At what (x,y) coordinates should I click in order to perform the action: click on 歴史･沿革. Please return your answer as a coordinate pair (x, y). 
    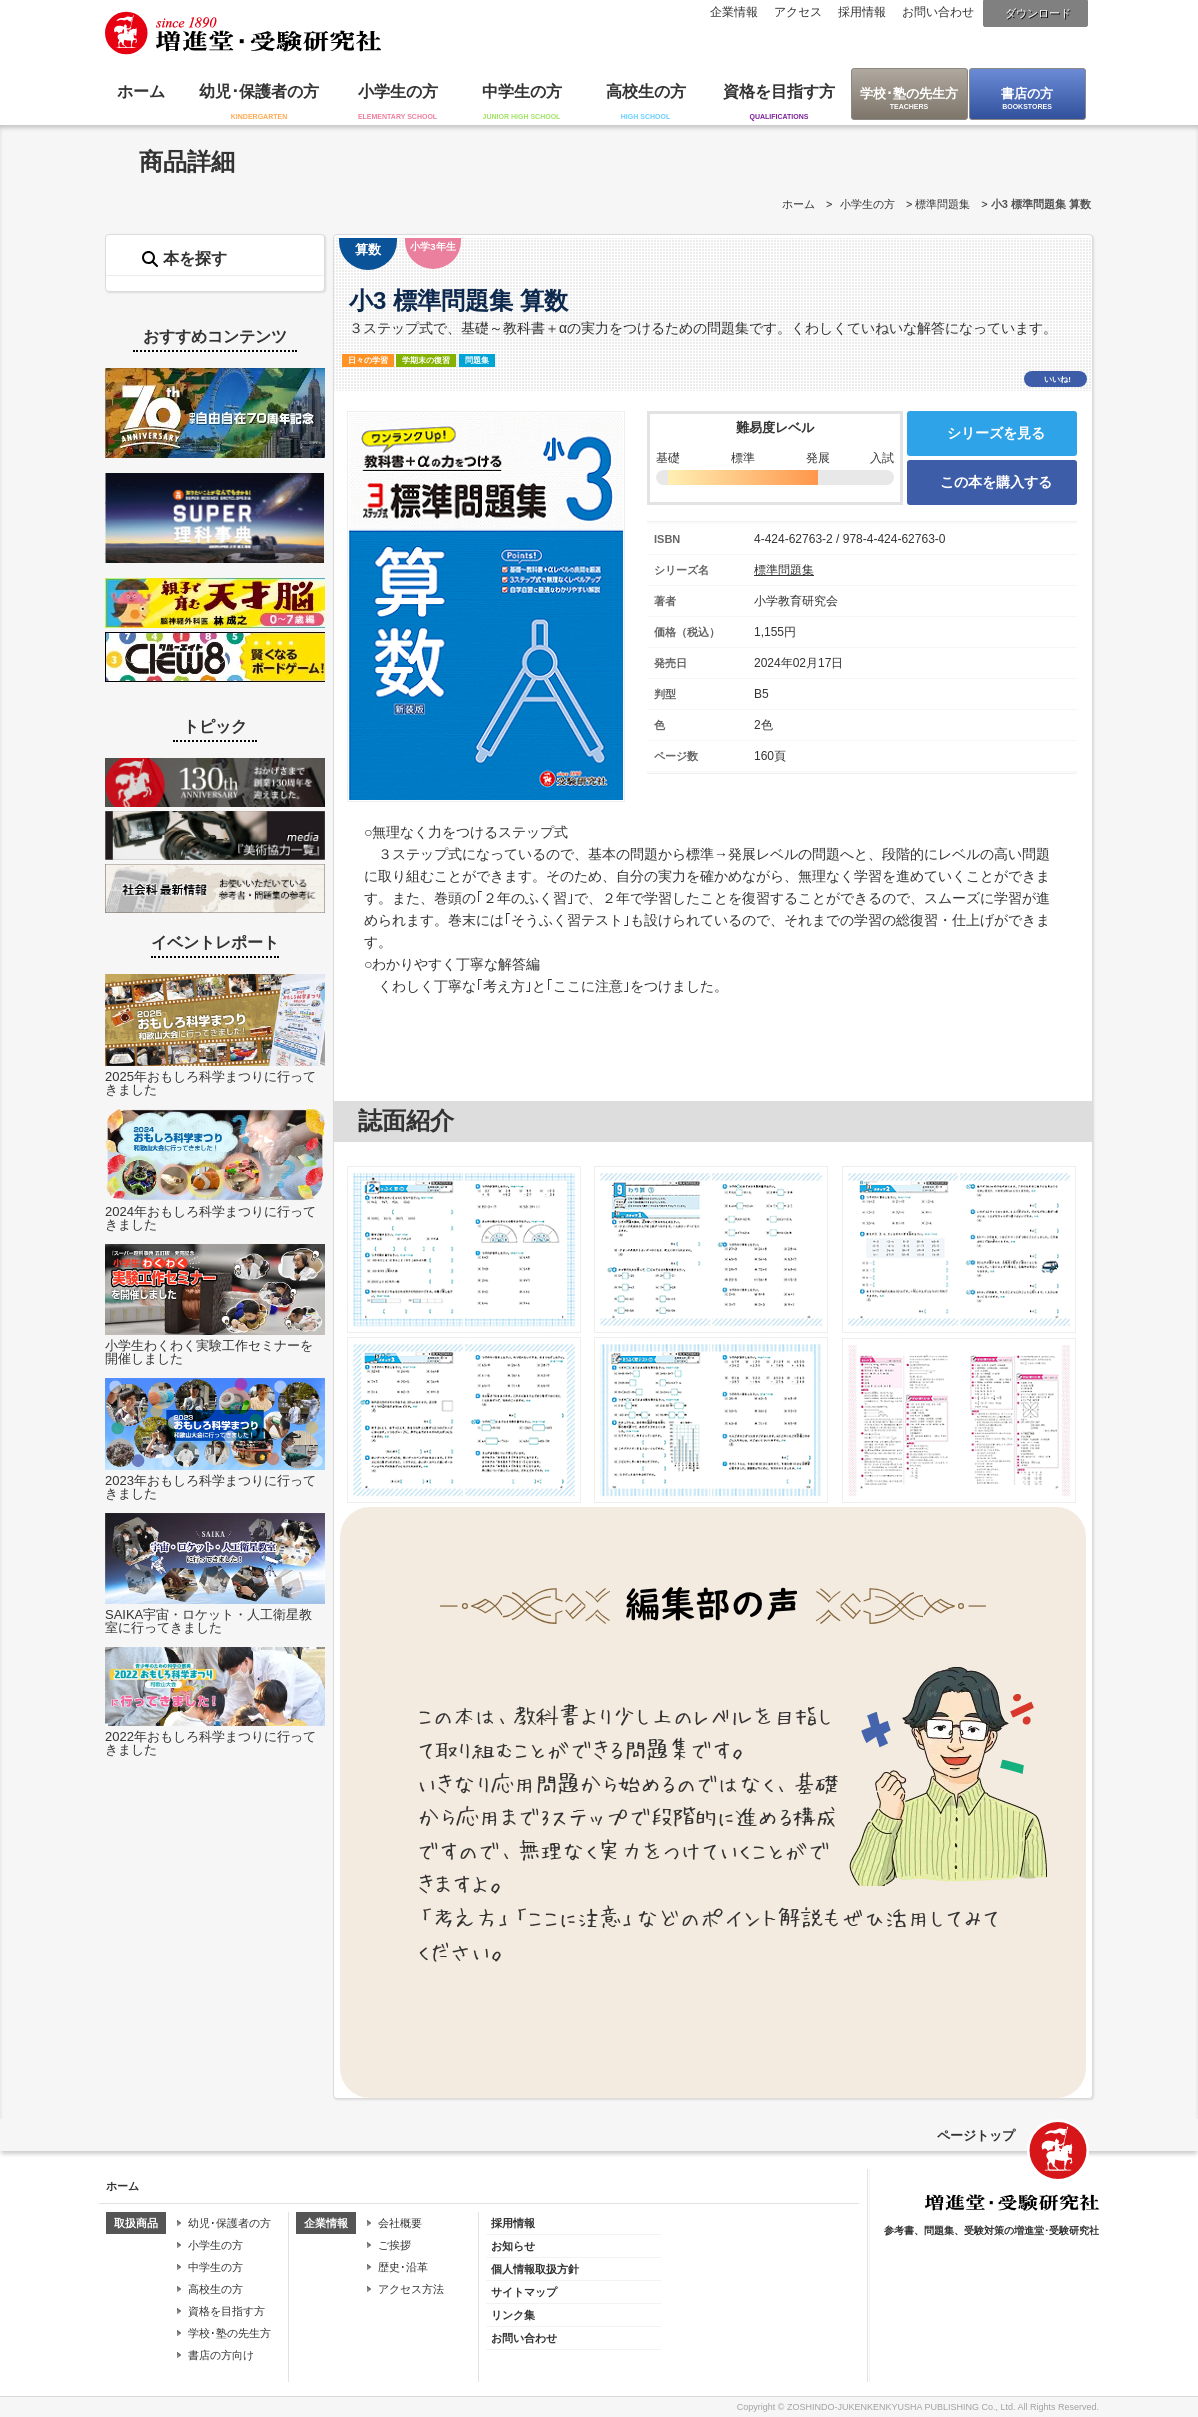
    Looking at the image, I should click on (403, 2267).